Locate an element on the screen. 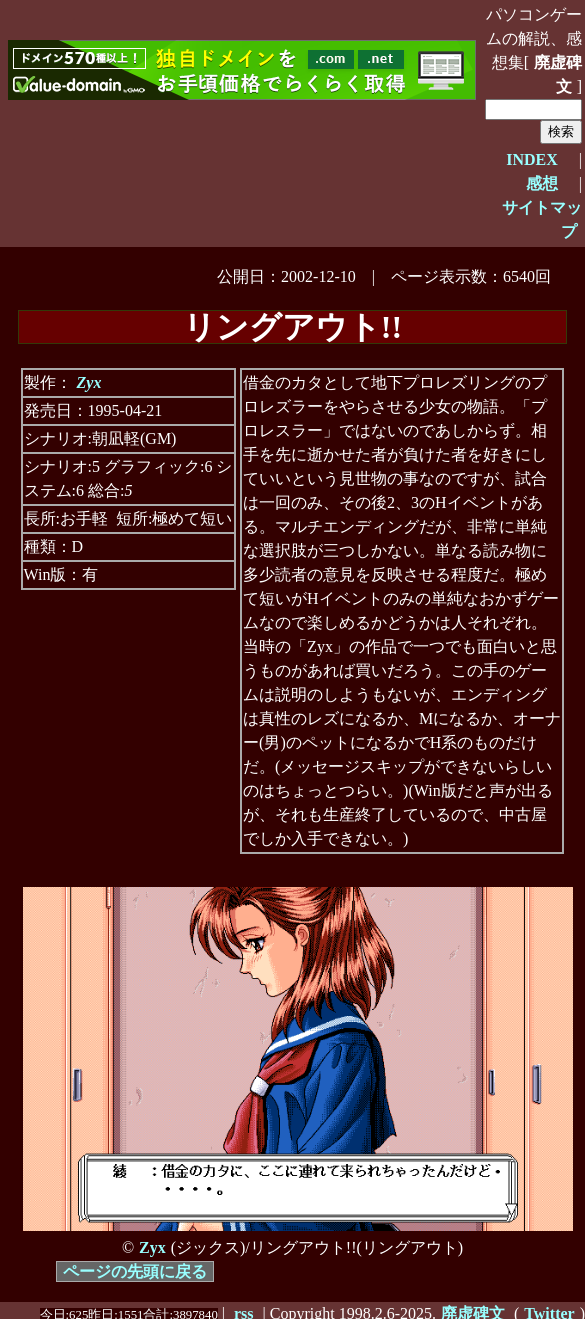  ページの先頭に戻る is located at coordinates (135, 1271).